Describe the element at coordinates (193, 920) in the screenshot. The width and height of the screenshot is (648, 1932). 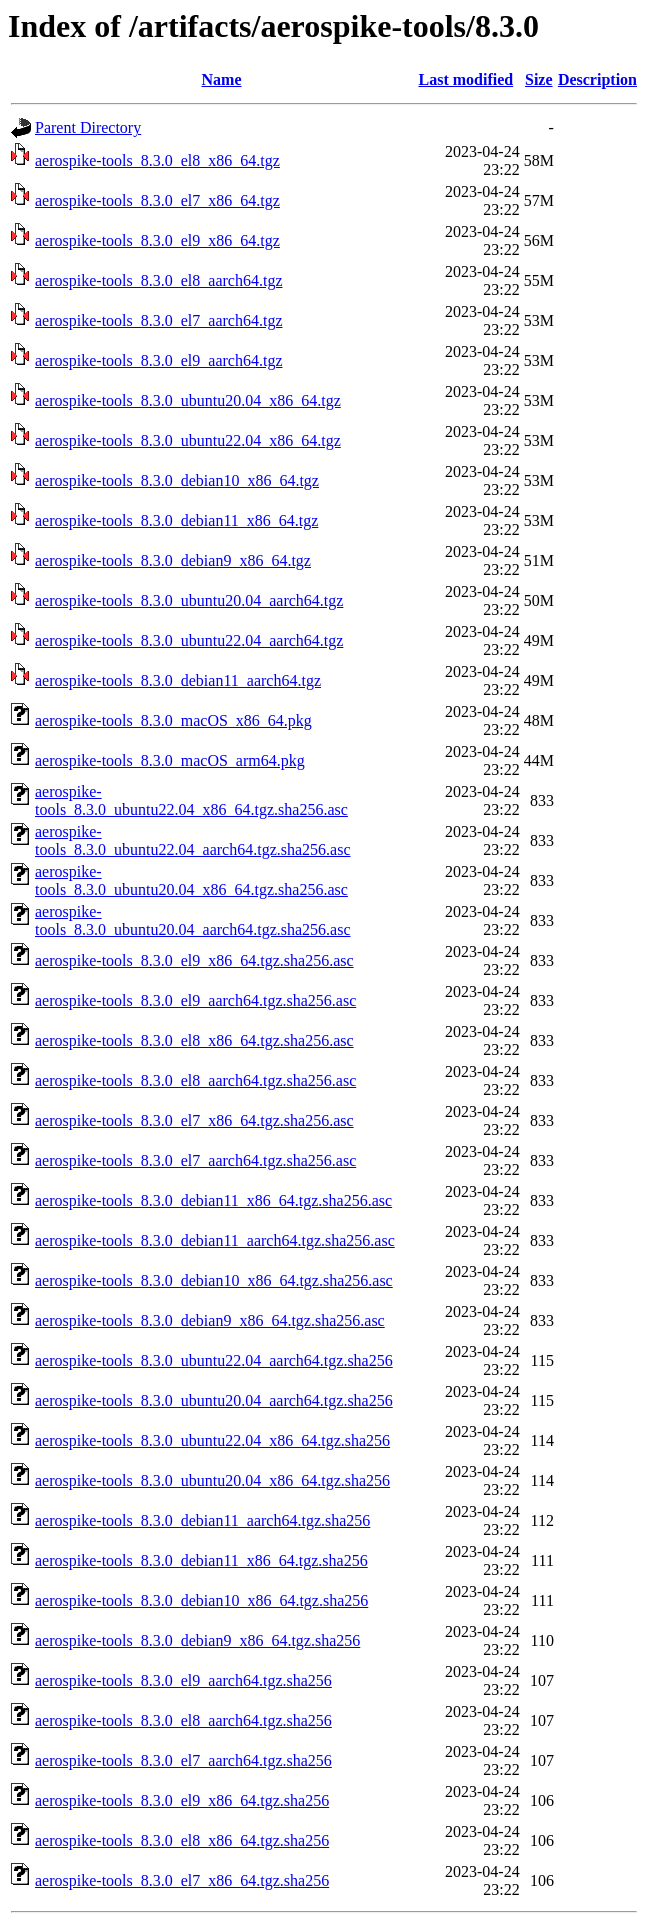
I see `aerospike-tools_8.3.0_ubuntu20.04_aarch64.tgz.sha256.asc` at that location.